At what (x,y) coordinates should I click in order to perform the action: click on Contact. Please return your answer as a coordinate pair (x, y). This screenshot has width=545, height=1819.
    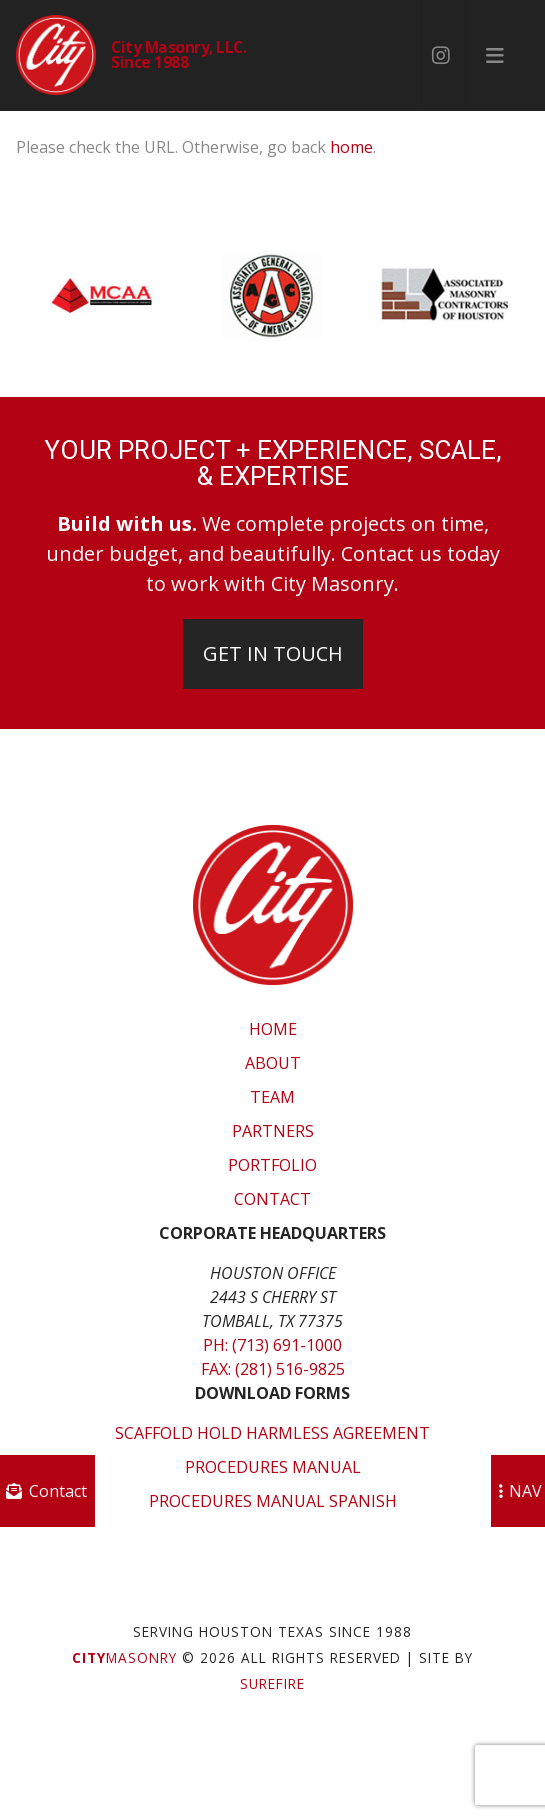
    Looking at the image, I should click on (272, 1199).